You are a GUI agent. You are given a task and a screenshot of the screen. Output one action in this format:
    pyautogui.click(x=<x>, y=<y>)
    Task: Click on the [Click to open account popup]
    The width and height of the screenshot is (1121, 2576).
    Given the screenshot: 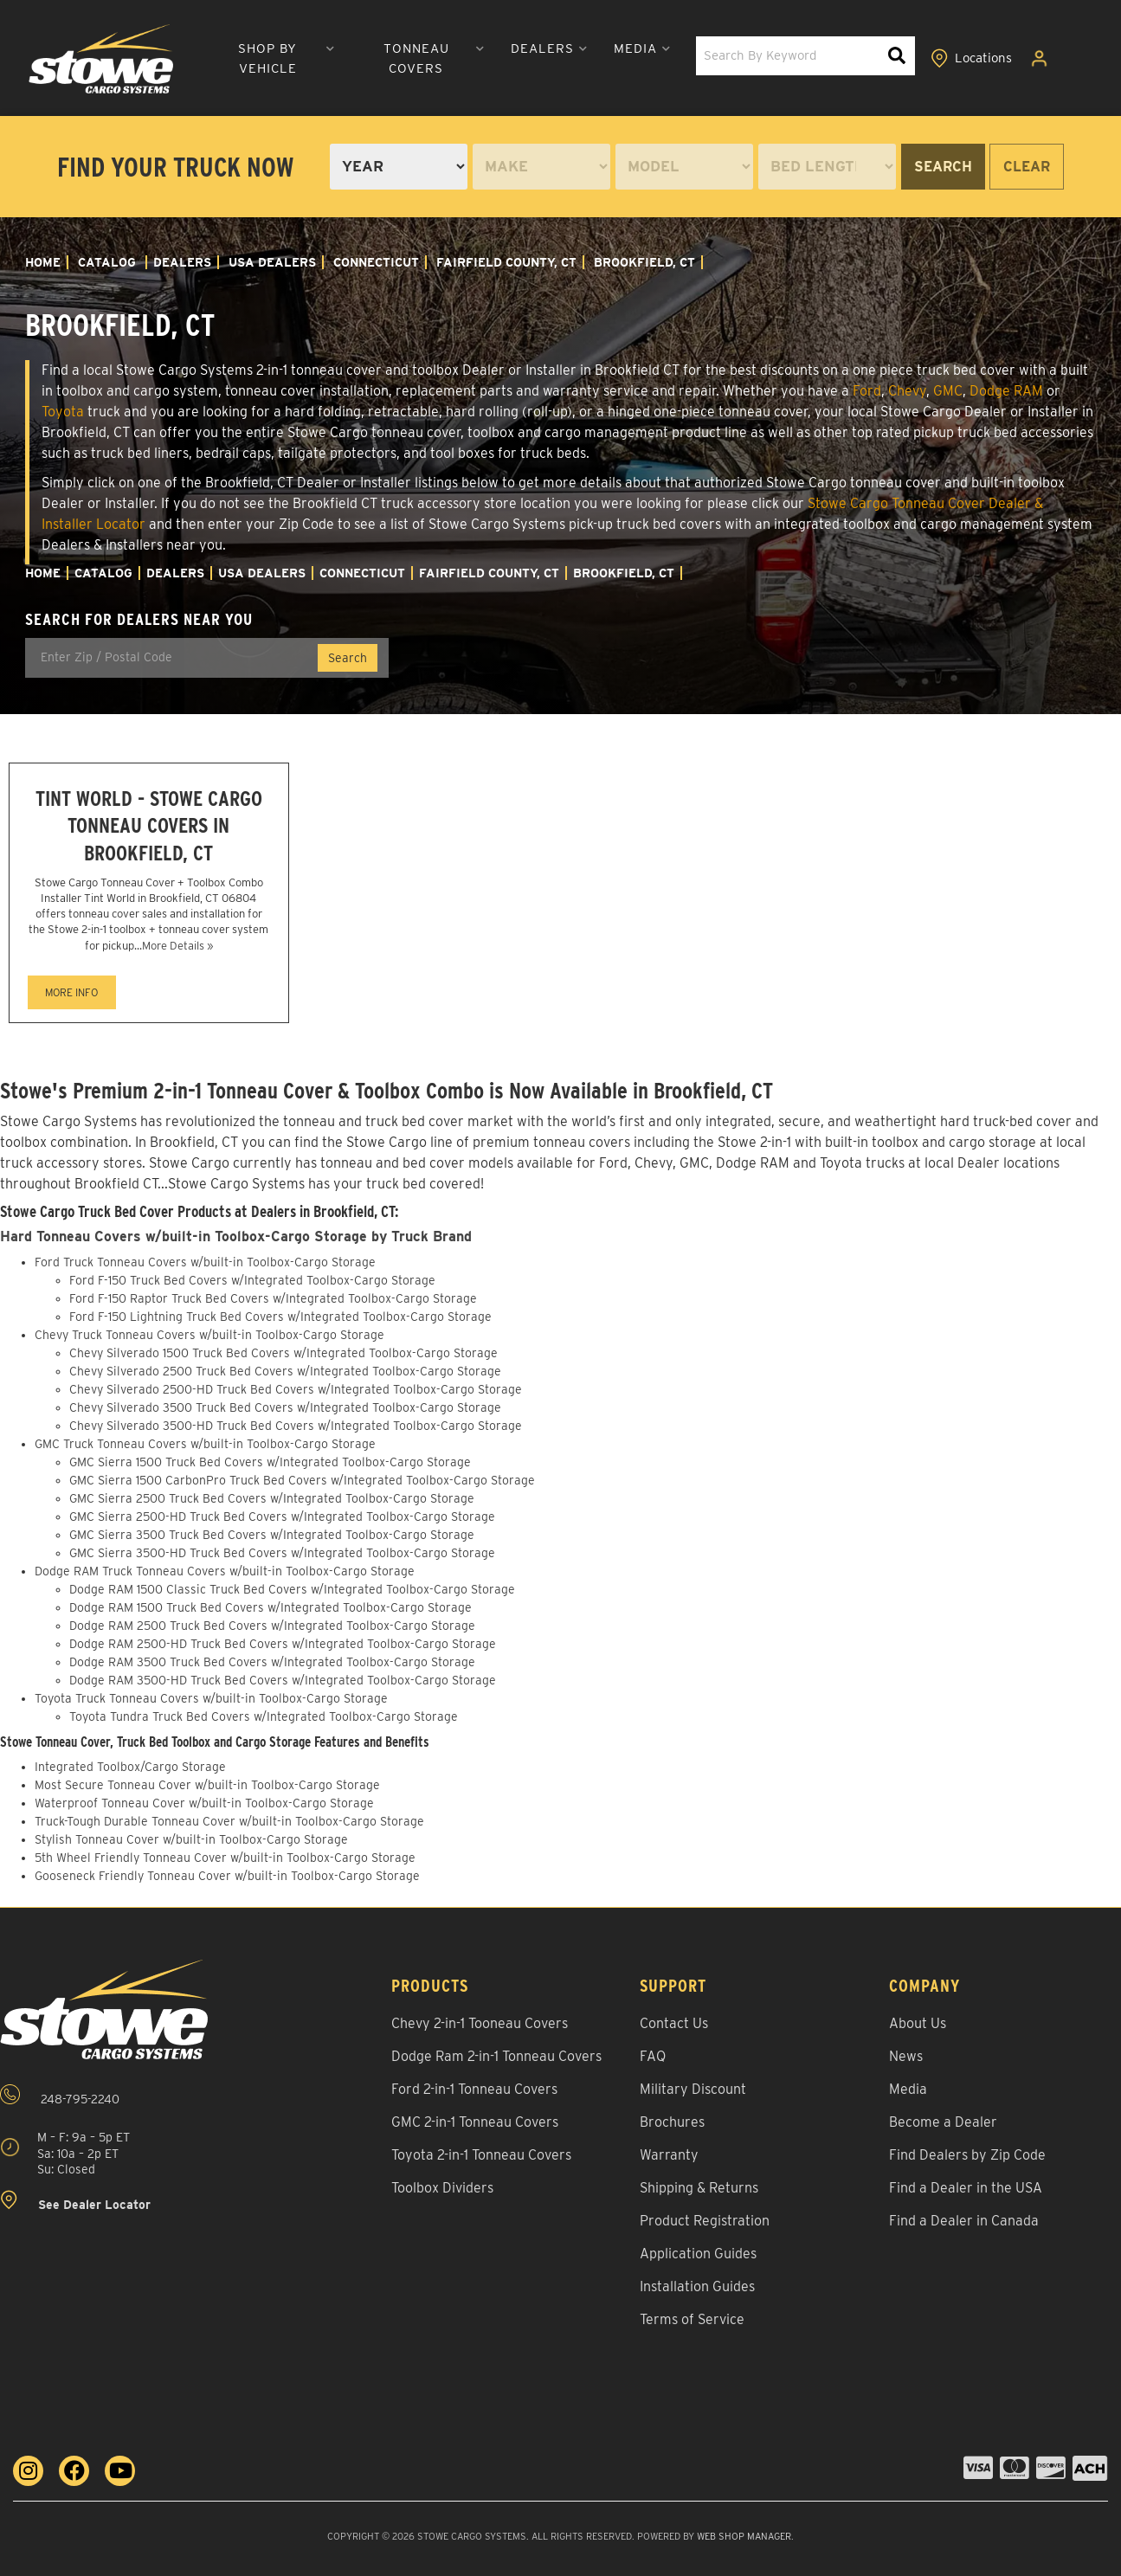 What is the action you would take?
    pyautogui.click(x=1040, y=59)
    